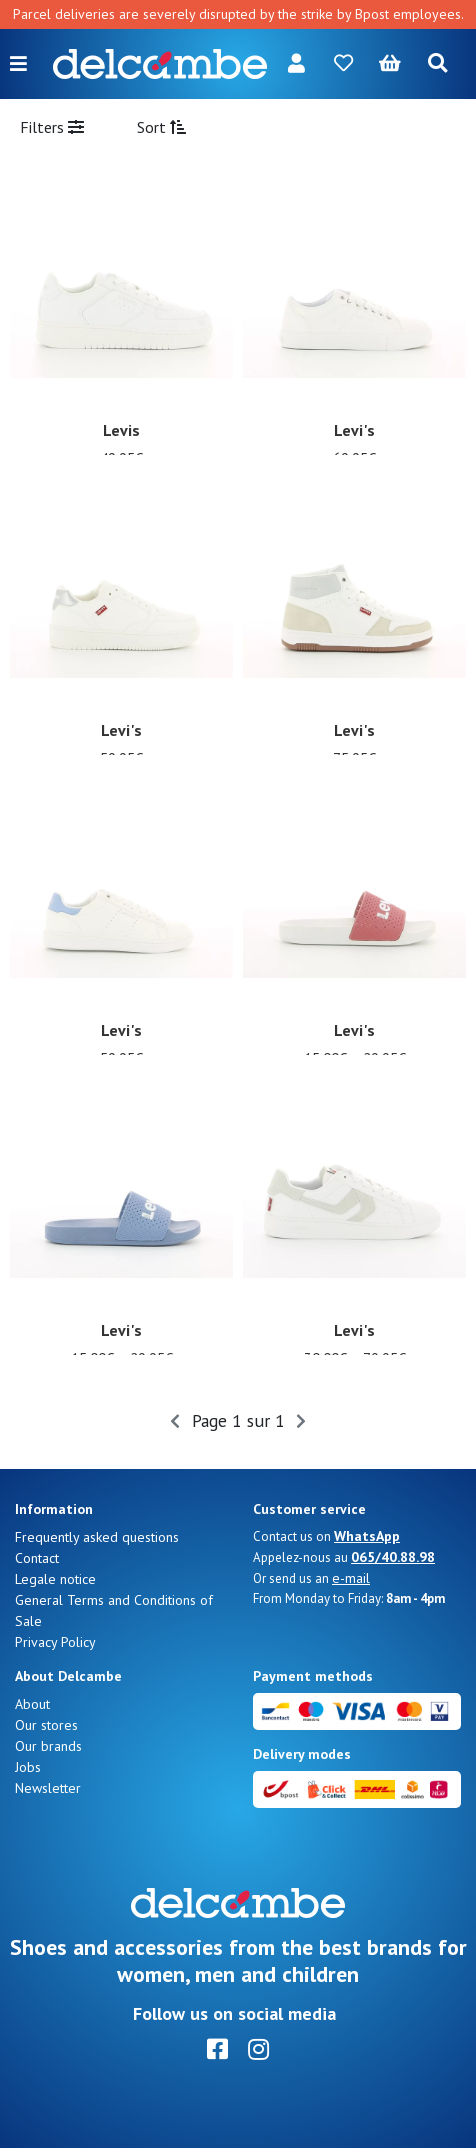 This screenshot has width=476, height=2148. I want to click on Newsletter, so click(48, 1788).